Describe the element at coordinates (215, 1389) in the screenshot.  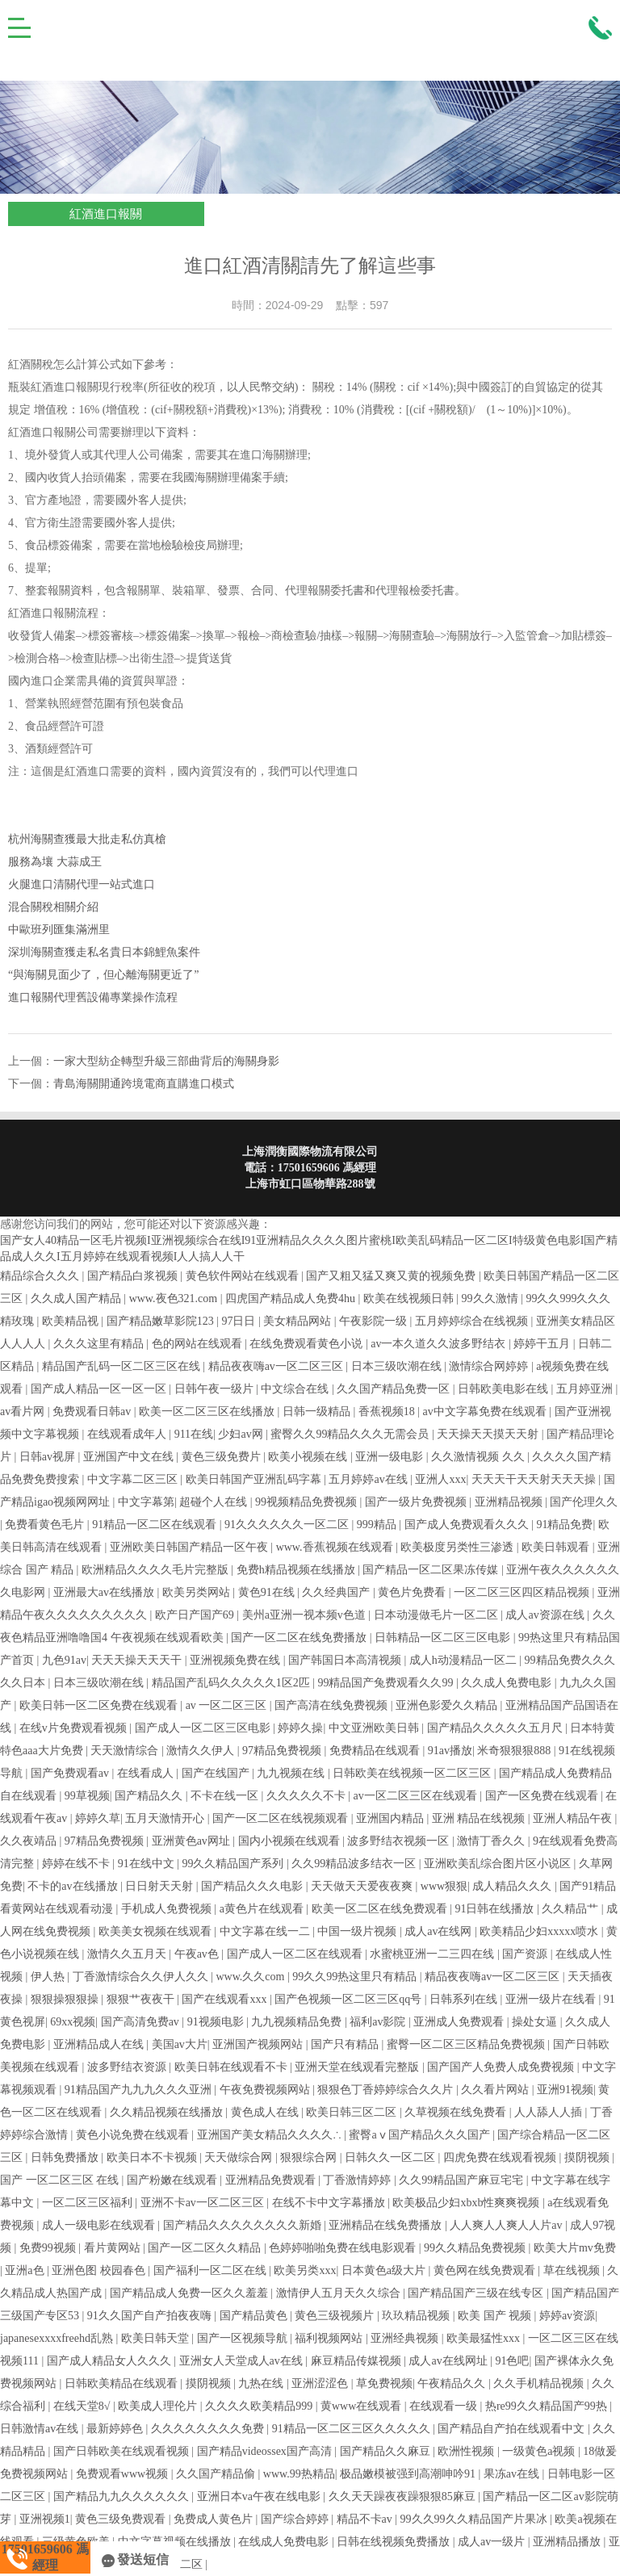
I see `日韩午夜一级片` at that location.